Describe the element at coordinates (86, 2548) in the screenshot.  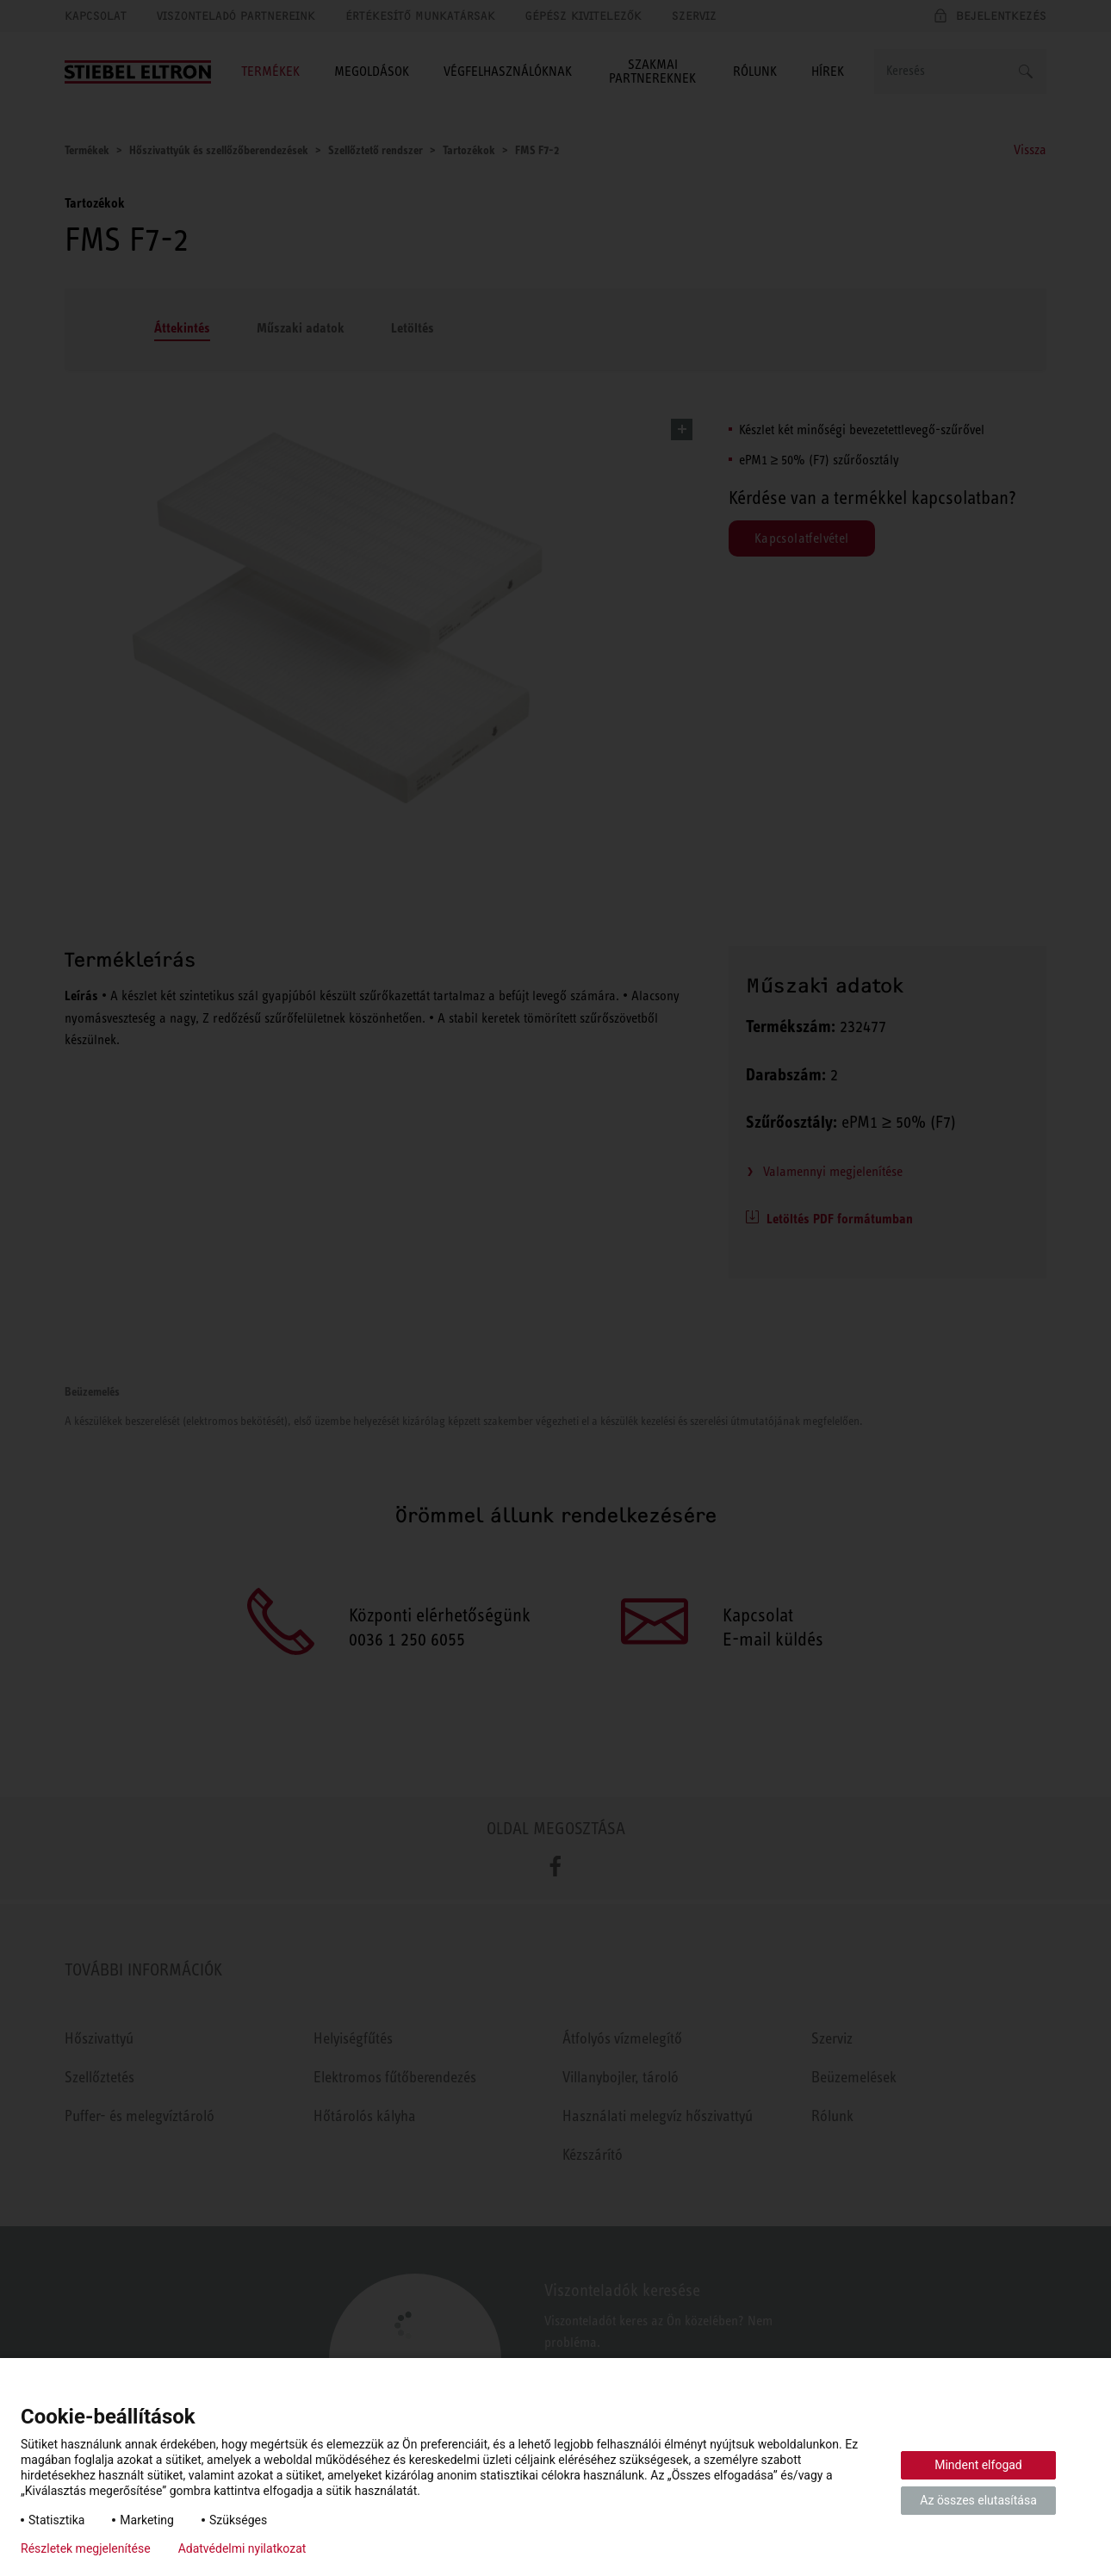
I see `Részletek megjelenítése` at that location.